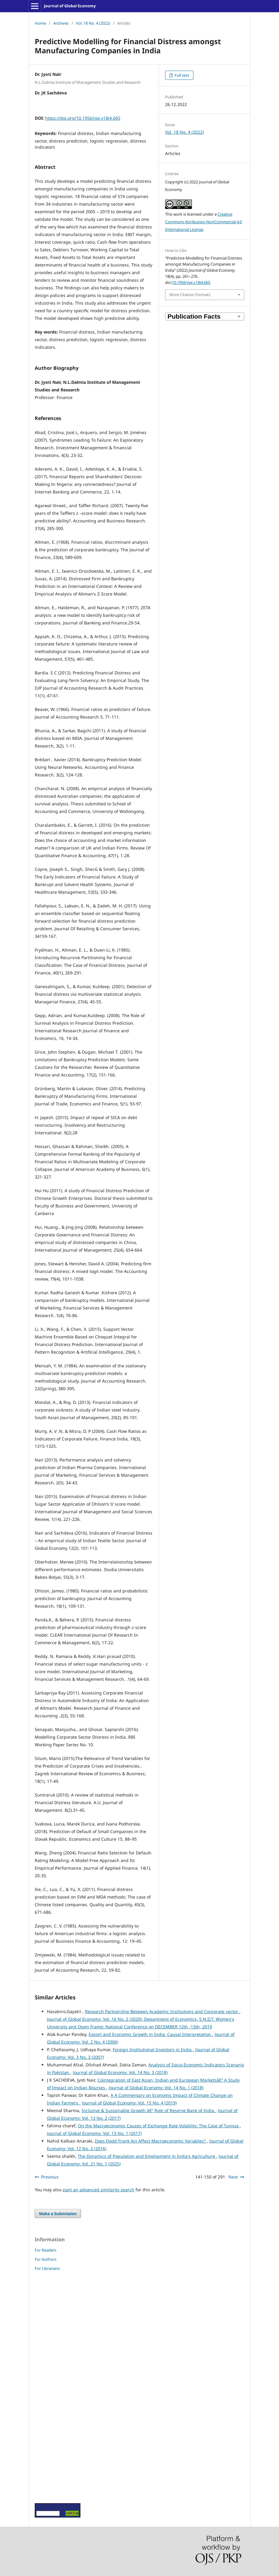 The height and width of the screenshot is (2576, 279). I want to click on Journal of Global Economy: Vol. 14 No. 3 (2018), so click(120, 2072).